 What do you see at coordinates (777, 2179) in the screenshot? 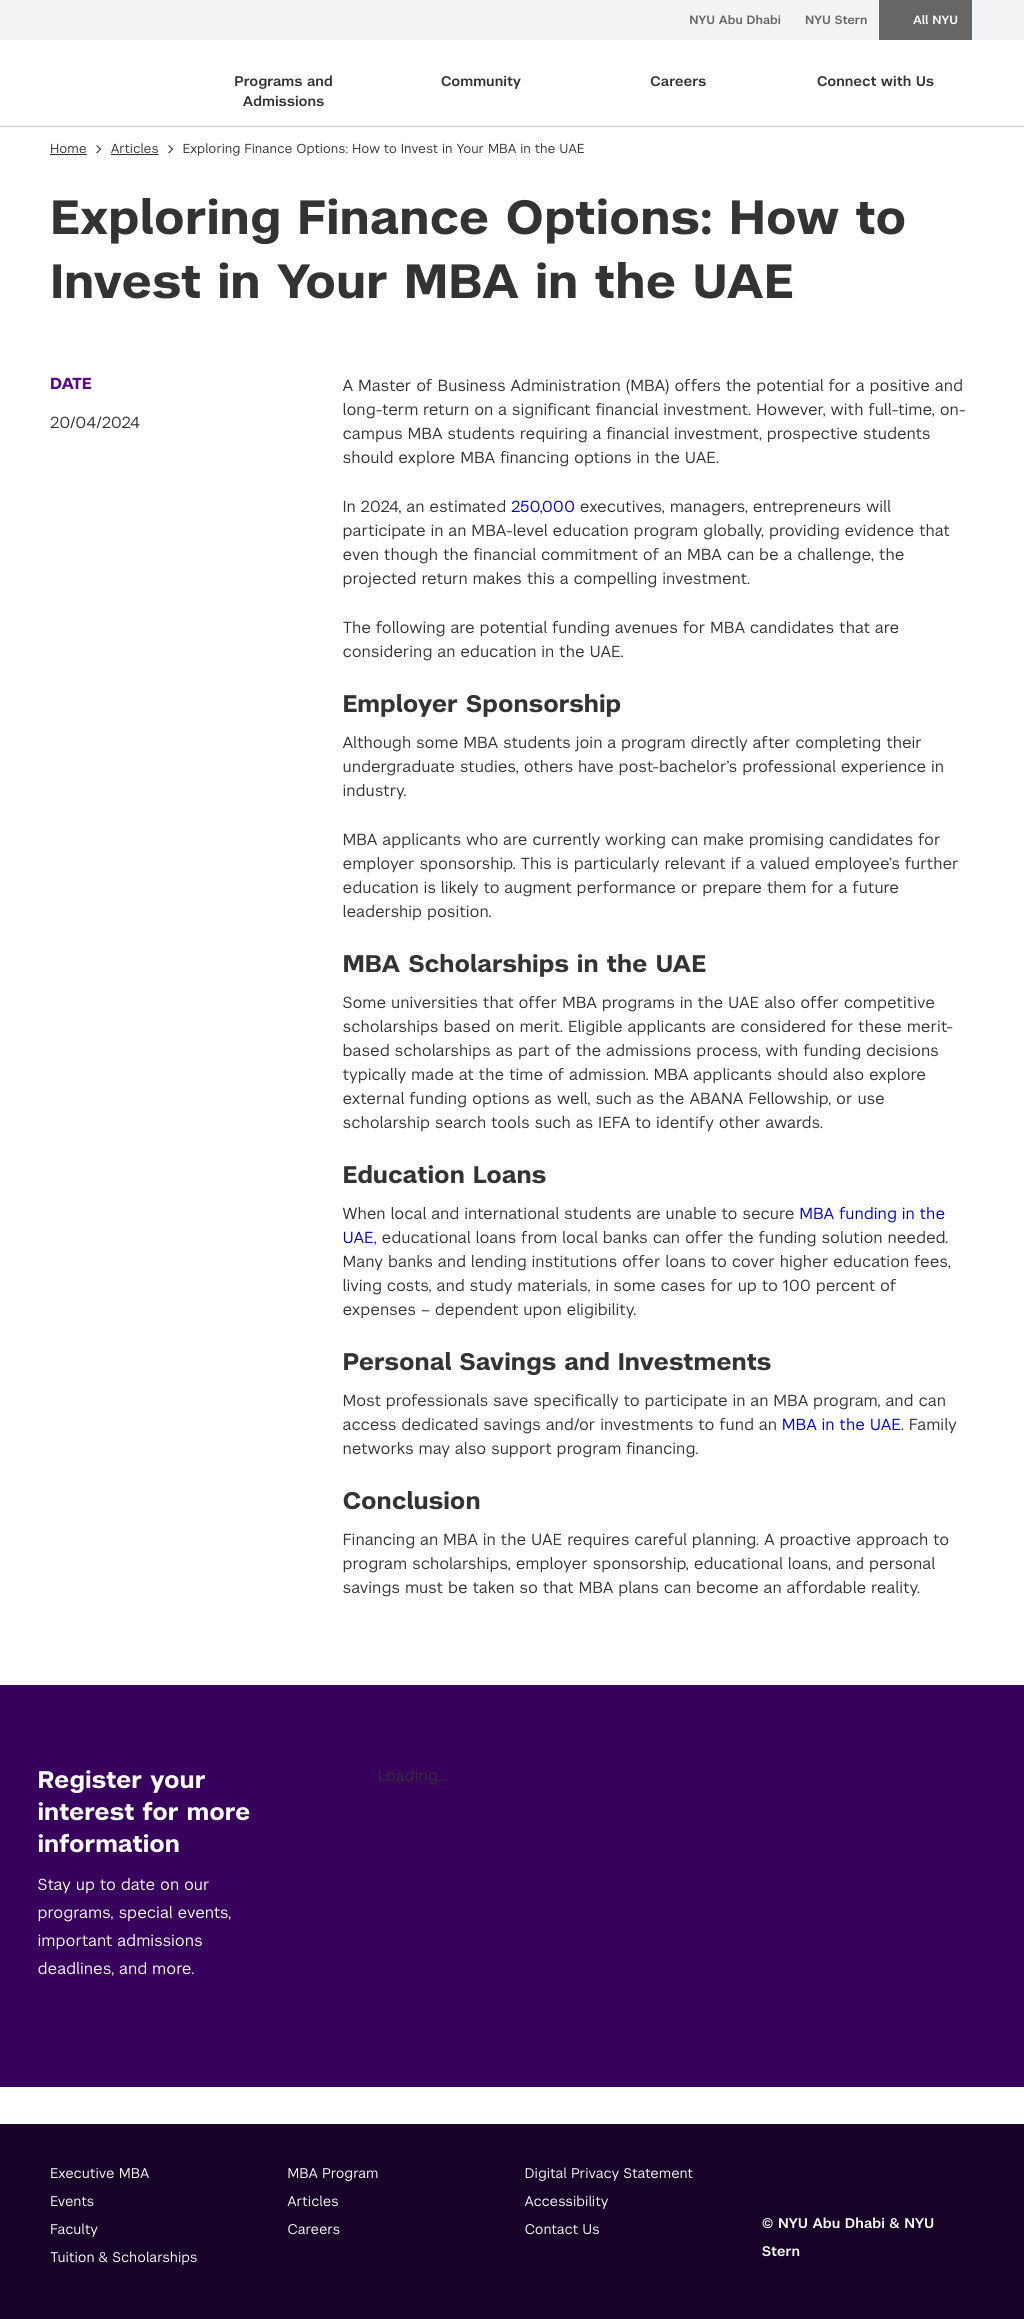
I see `[Link to]` at bounding box center [777, 2179].